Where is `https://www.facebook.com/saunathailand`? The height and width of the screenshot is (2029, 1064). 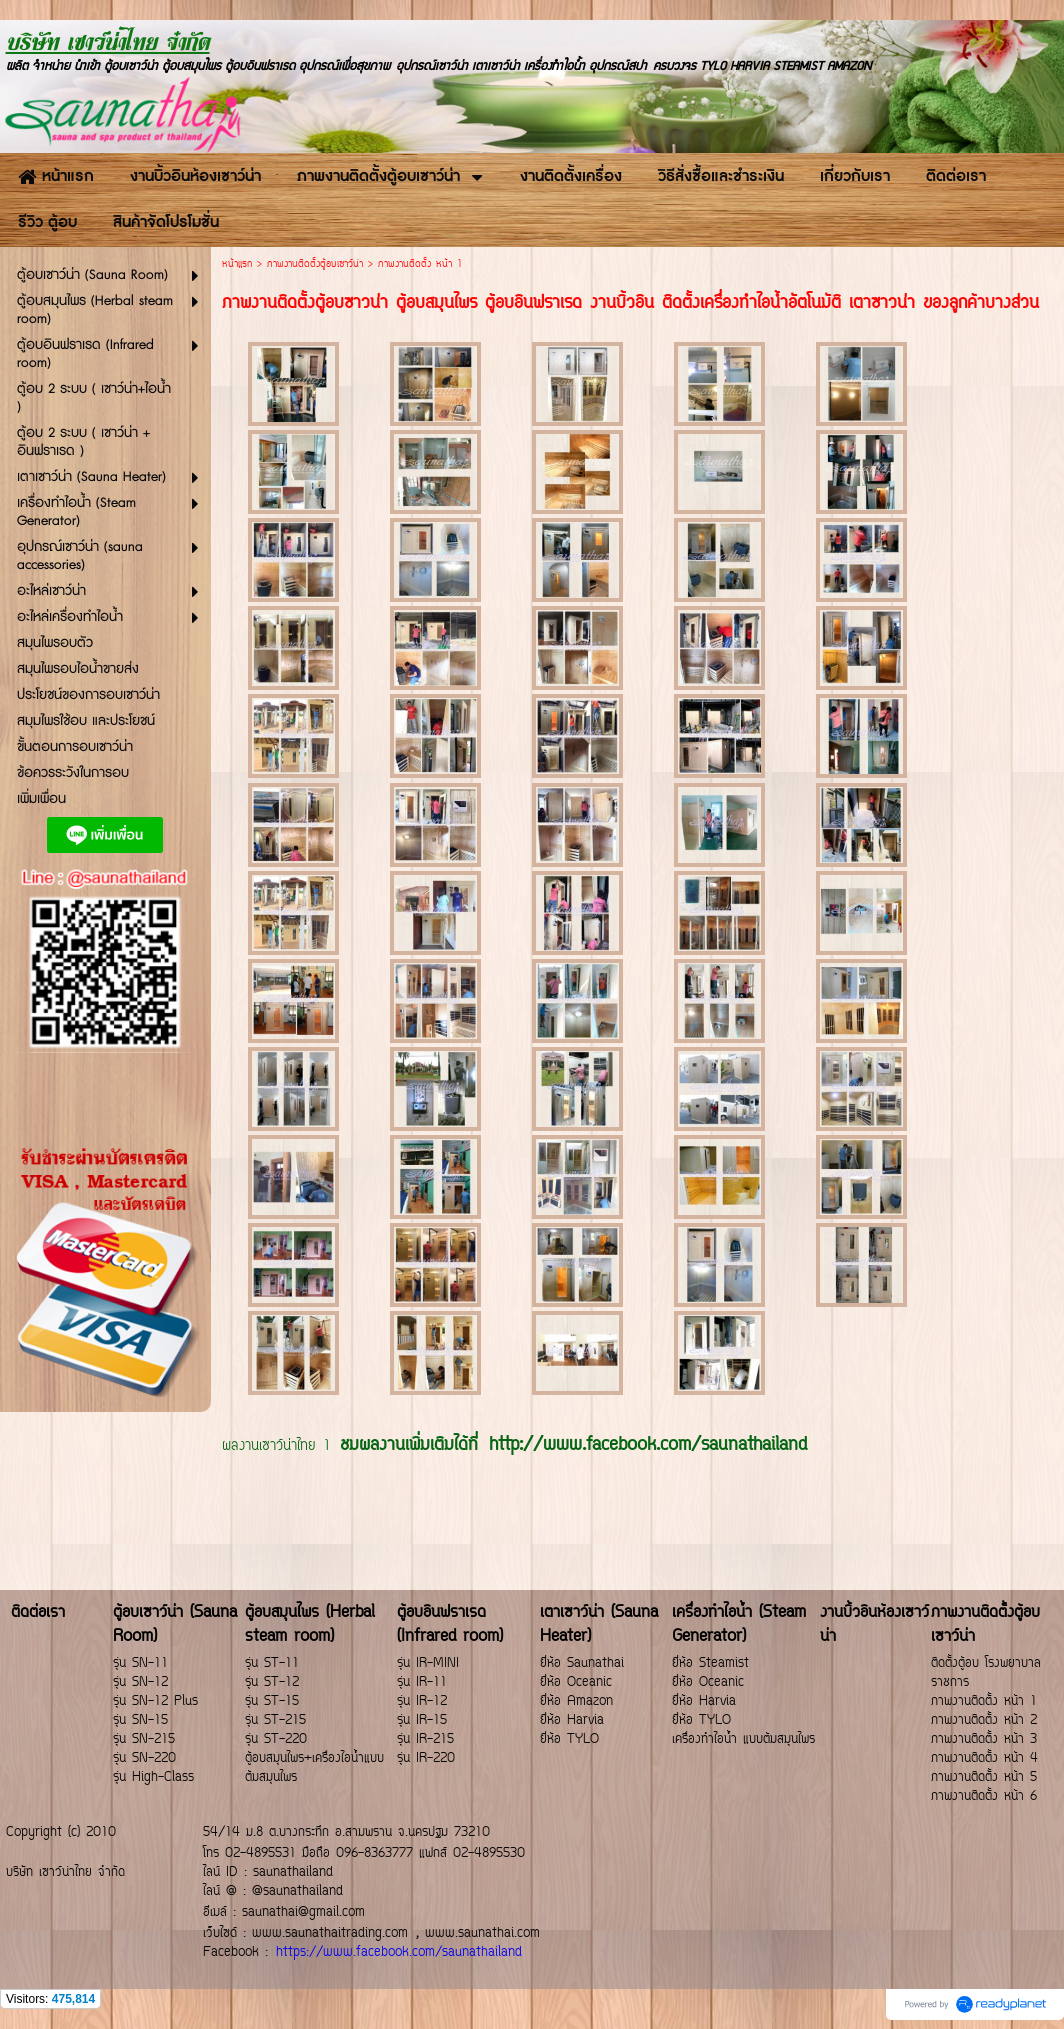 https://www.facebook.com/saunathailand is located at coordinates (399, 1952).